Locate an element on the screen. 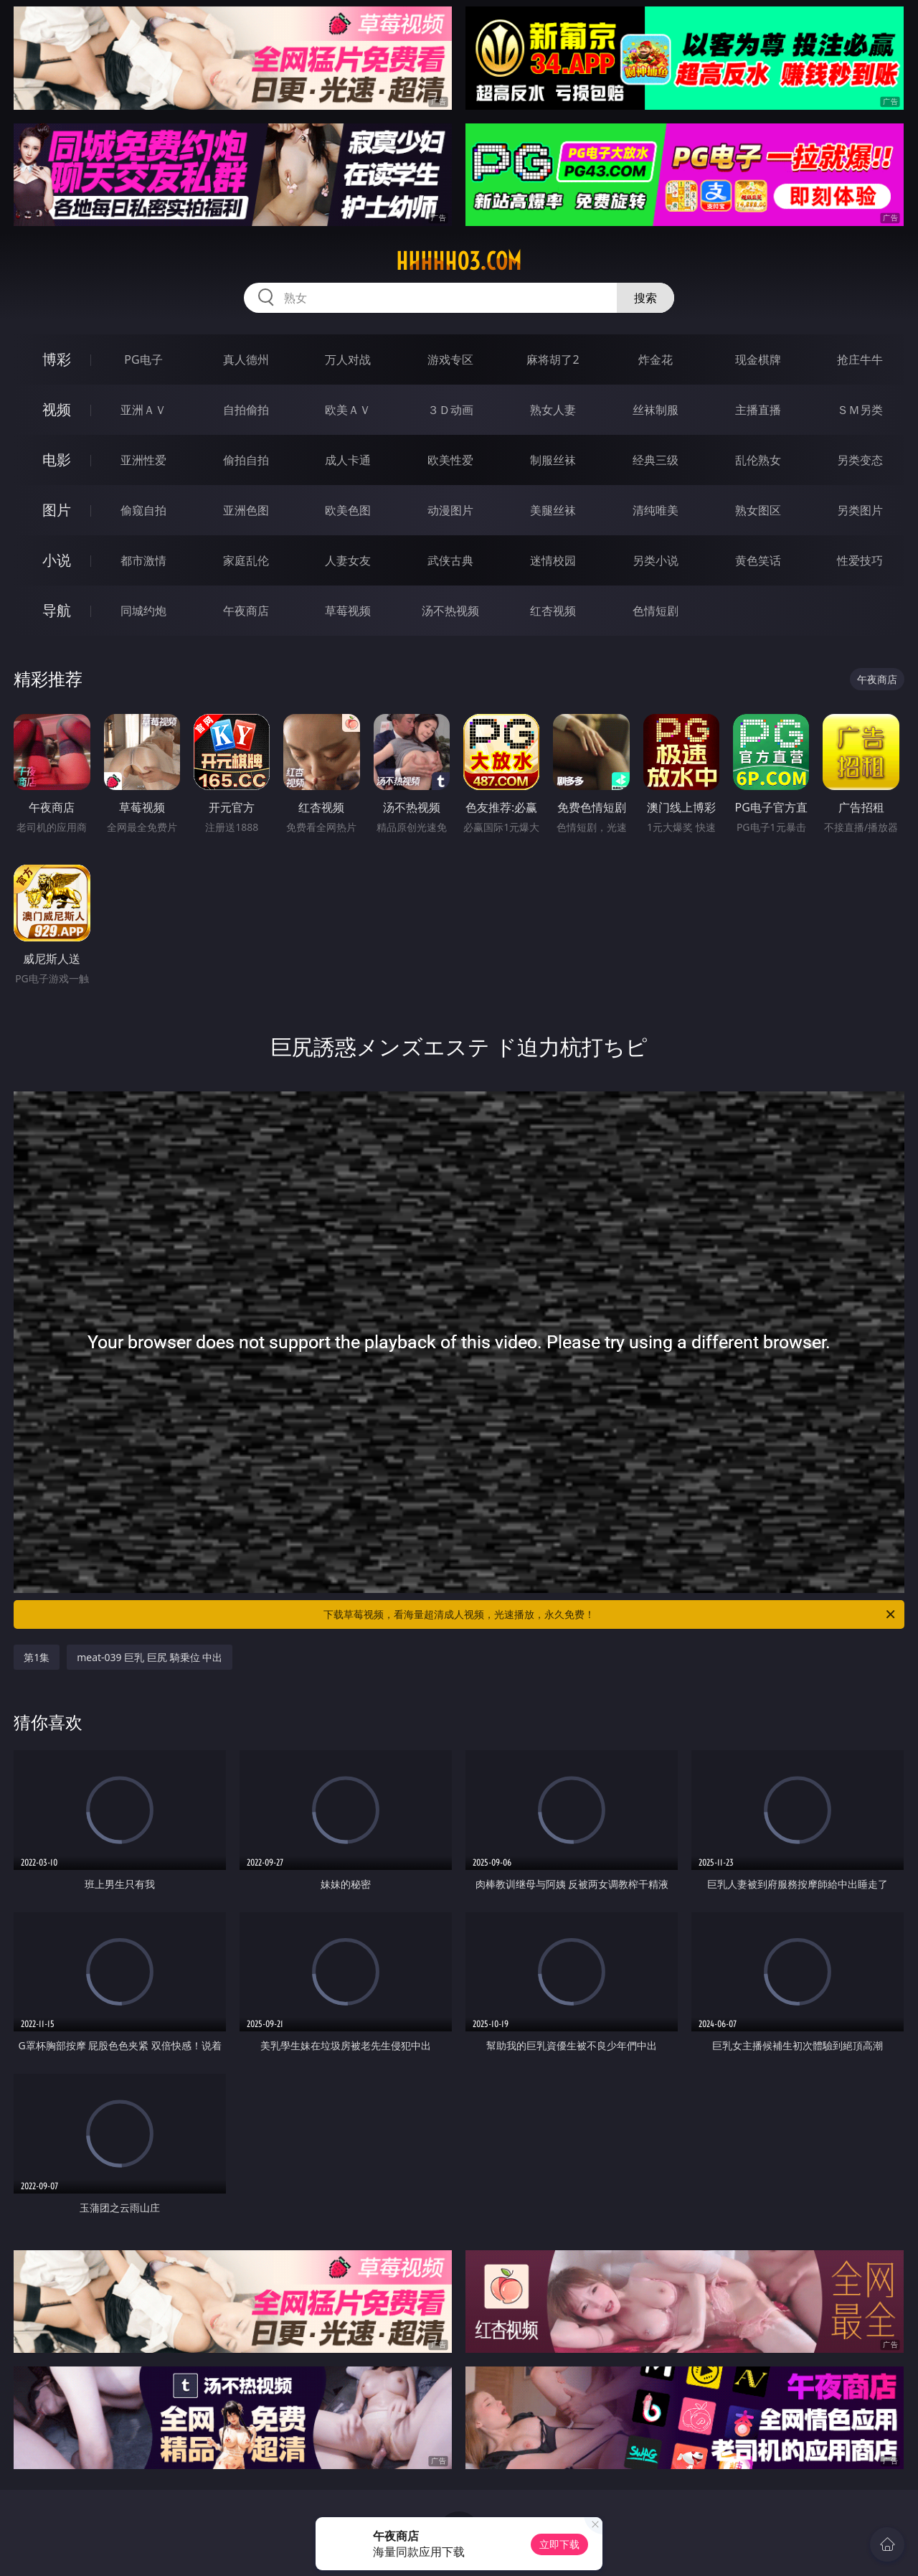  欧美色图 is located at coordinates (348, 510).